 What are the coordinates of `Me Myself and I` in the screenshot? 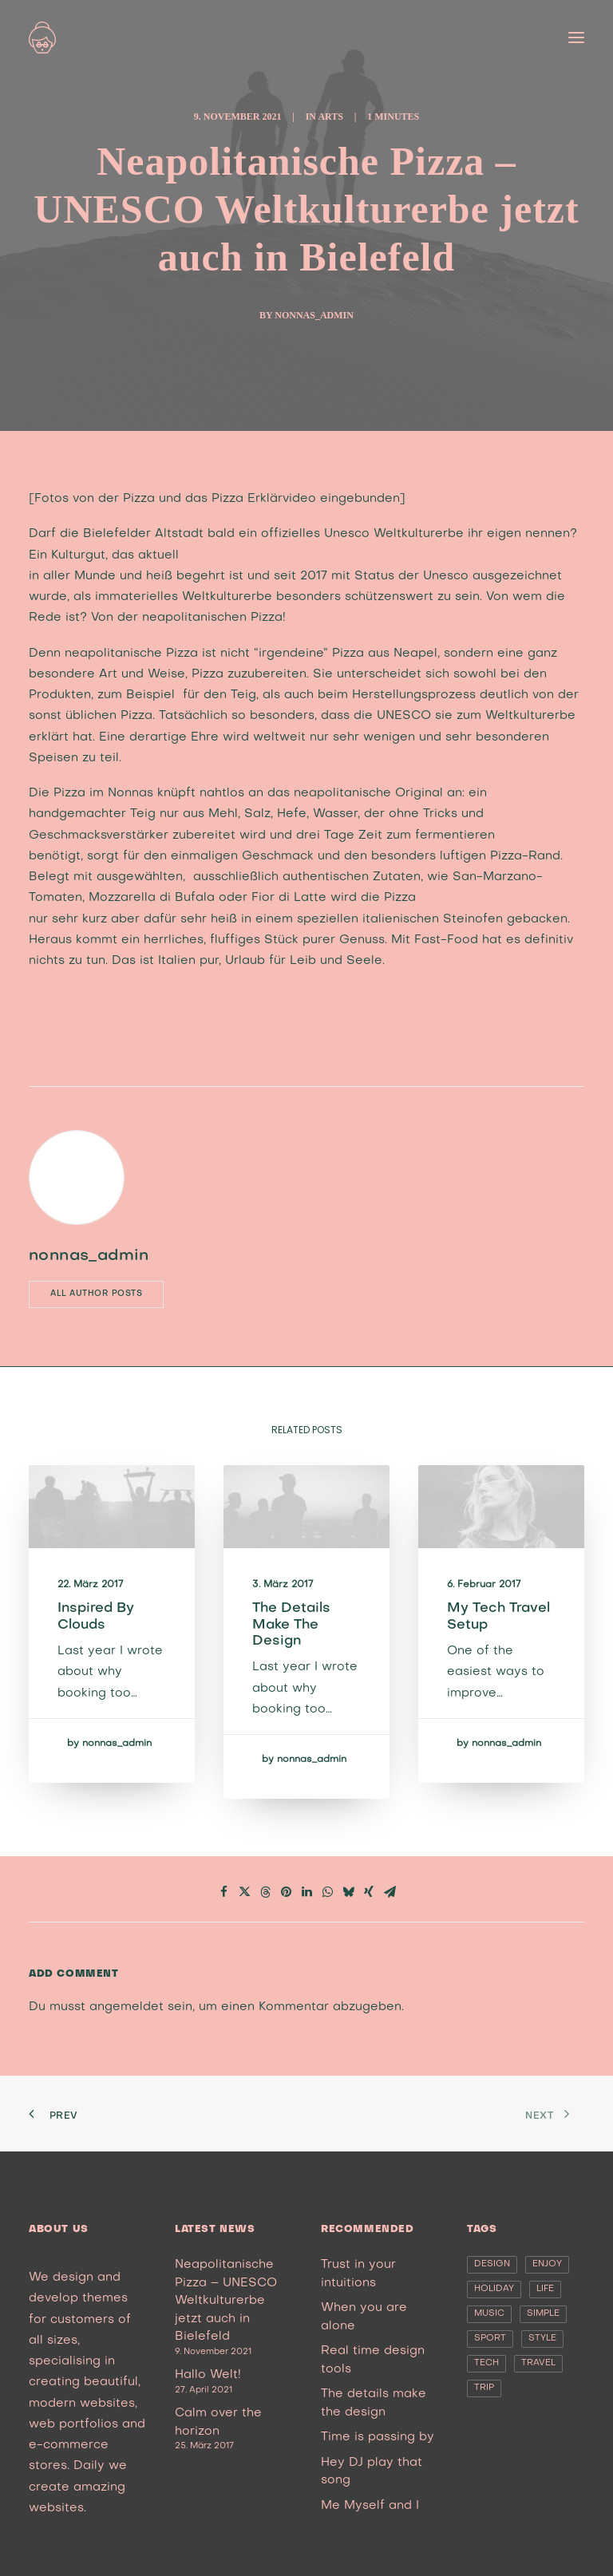 It's located at (370, 2505).